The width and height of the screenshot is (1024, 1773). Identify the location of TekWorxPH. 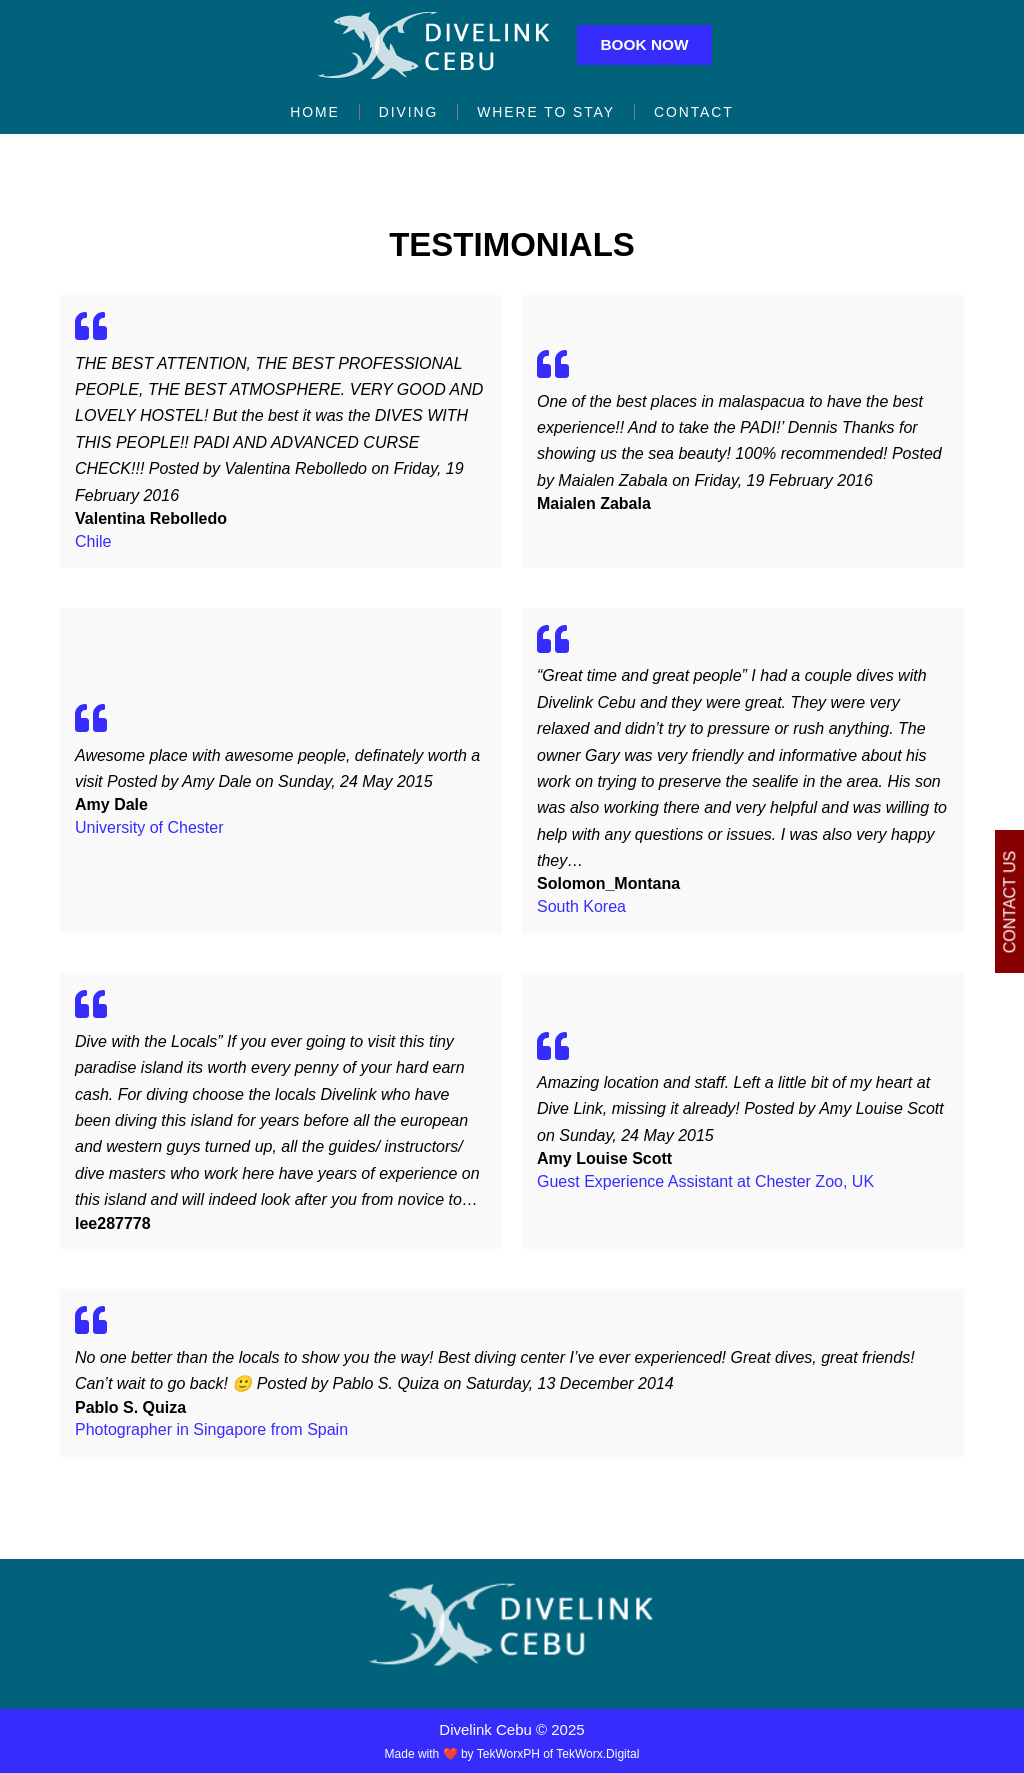
(508, 1754).